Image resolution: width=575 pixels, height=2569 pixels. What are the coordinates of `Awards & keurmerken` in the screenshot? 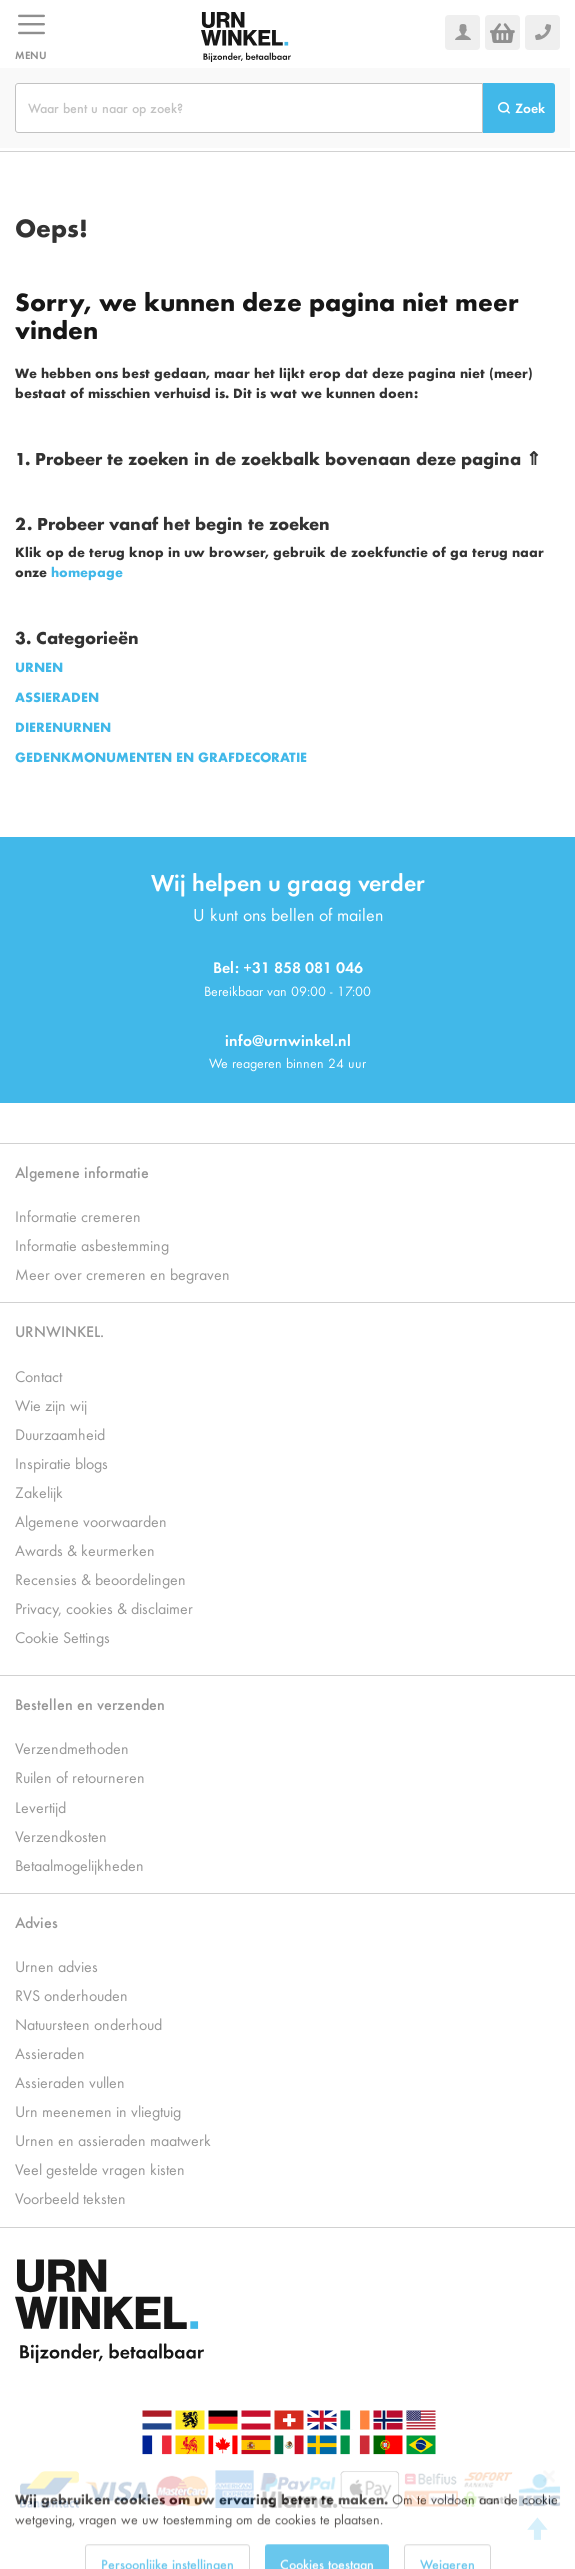 It's located at (85, 1549).